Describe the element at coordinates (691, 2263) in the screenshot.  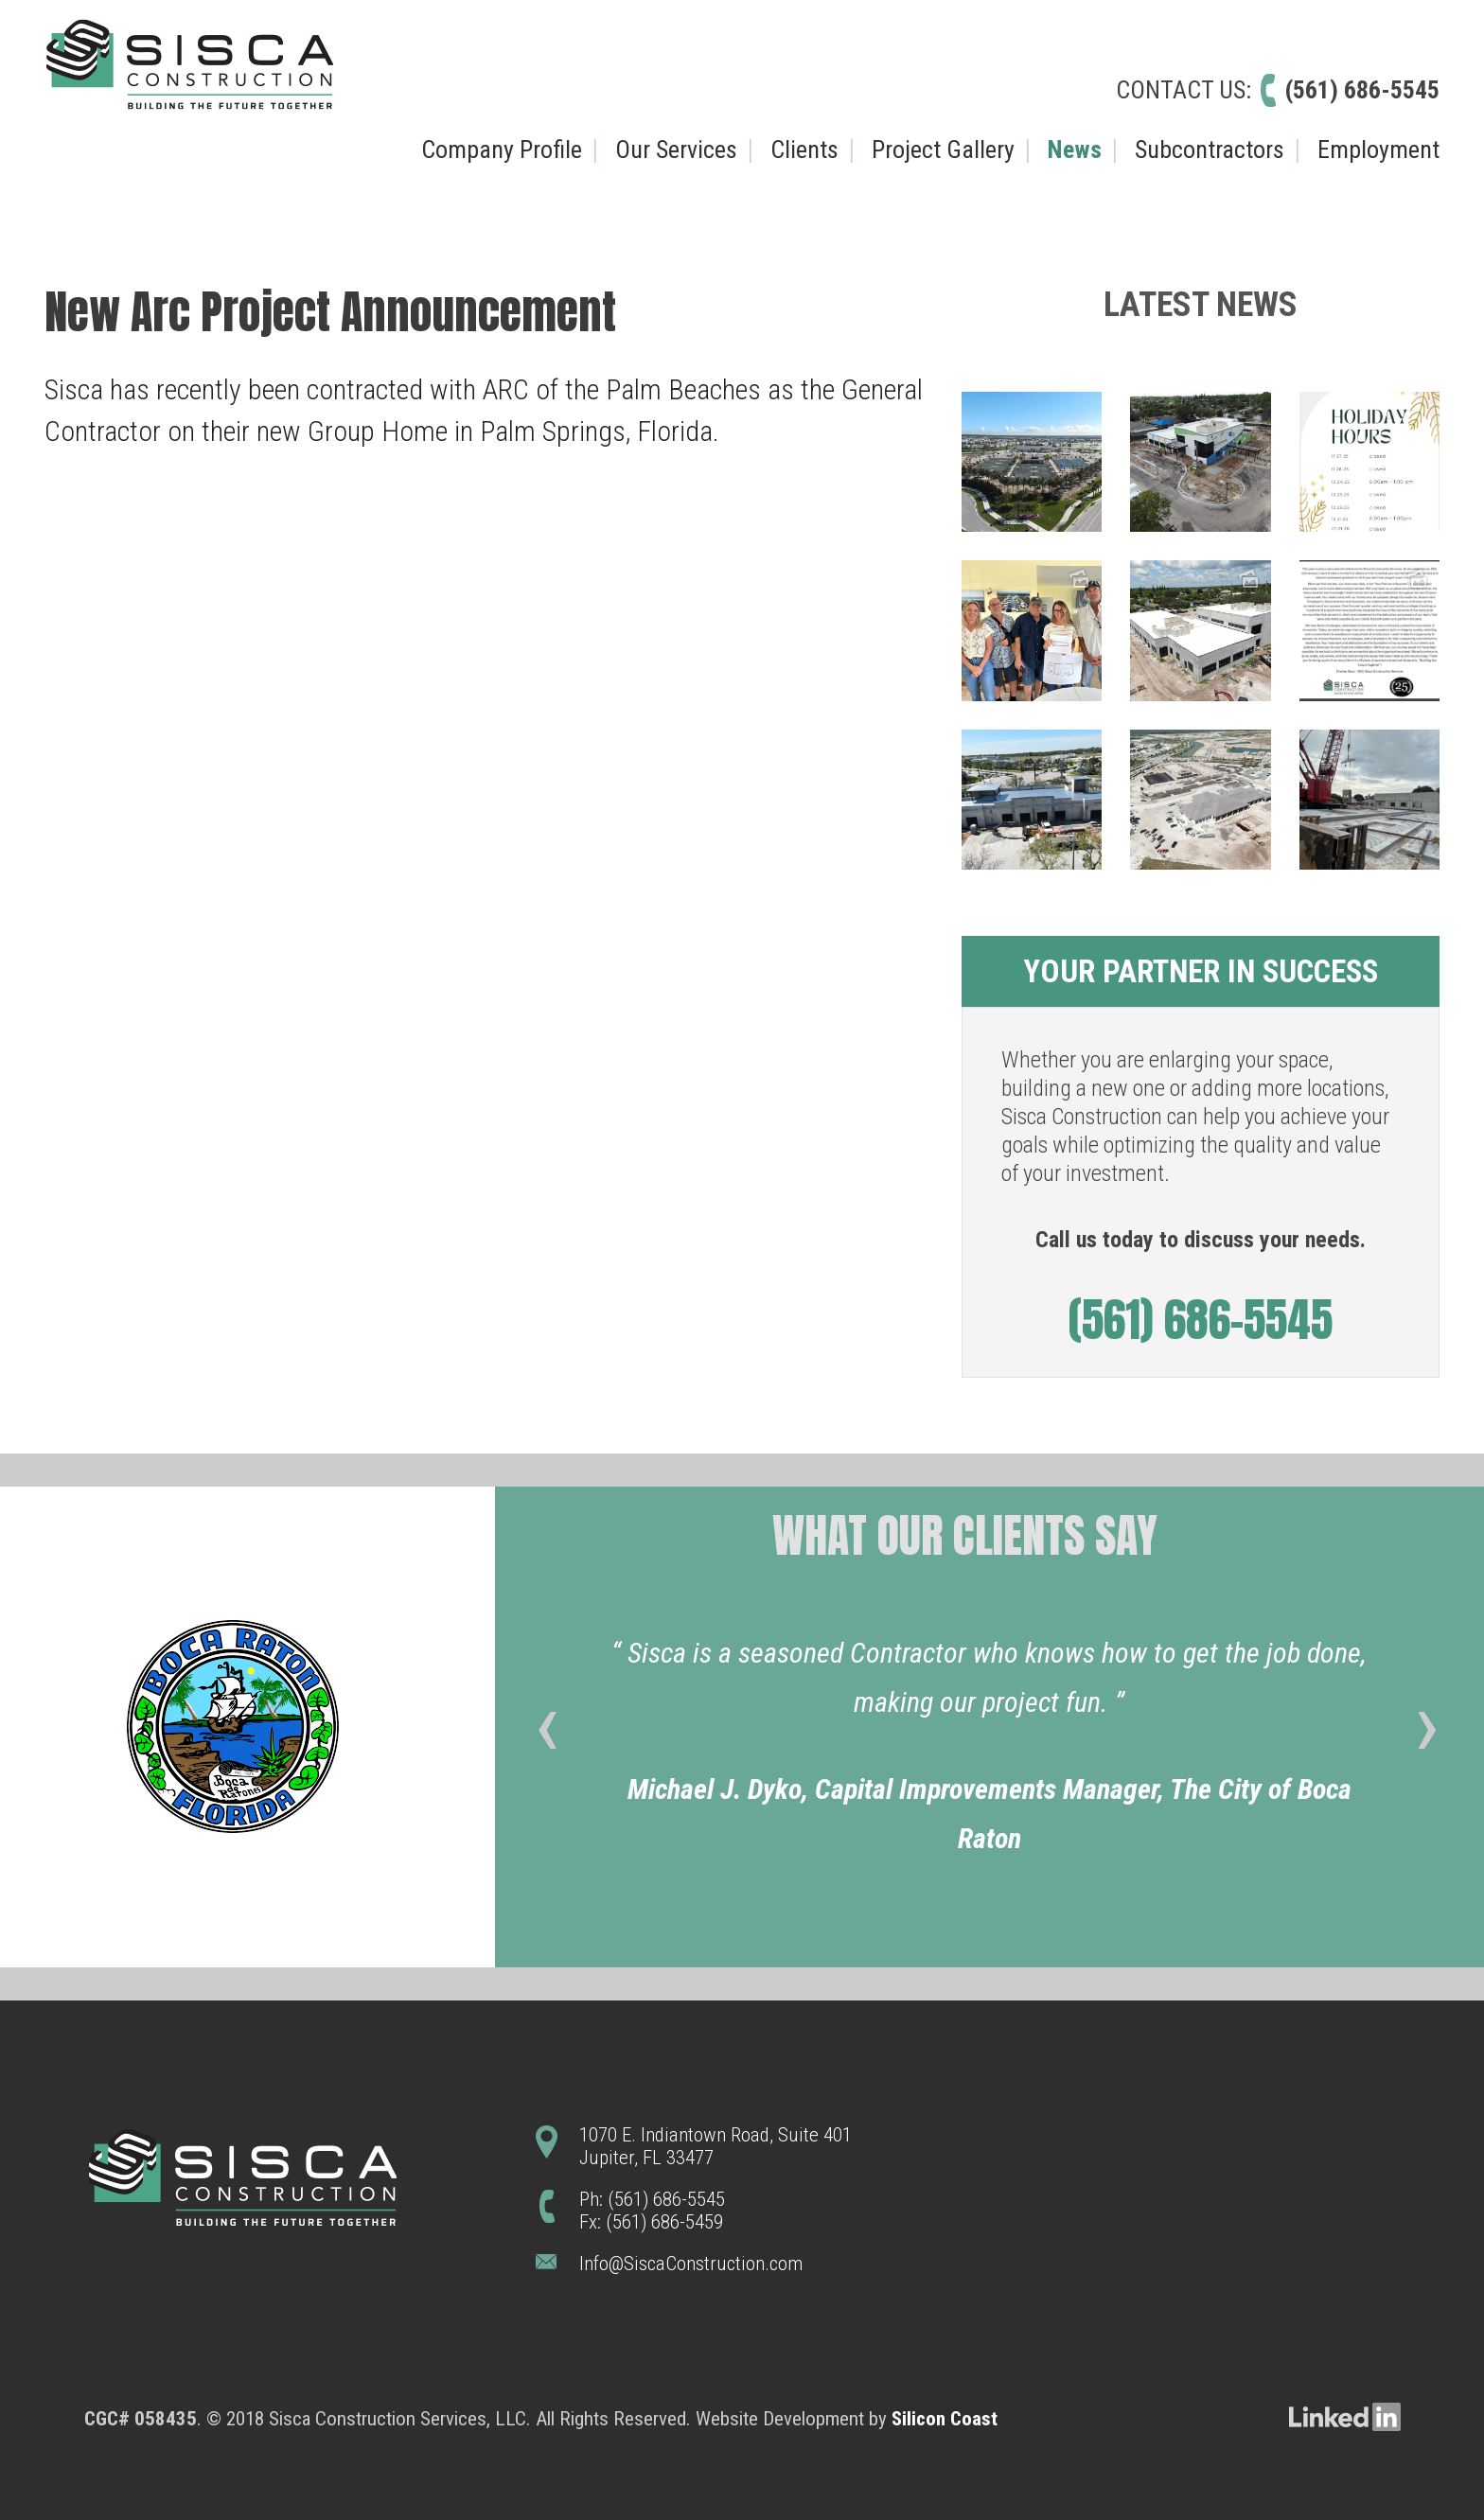
I see `Info@SiscaConstruction.com` at that location.